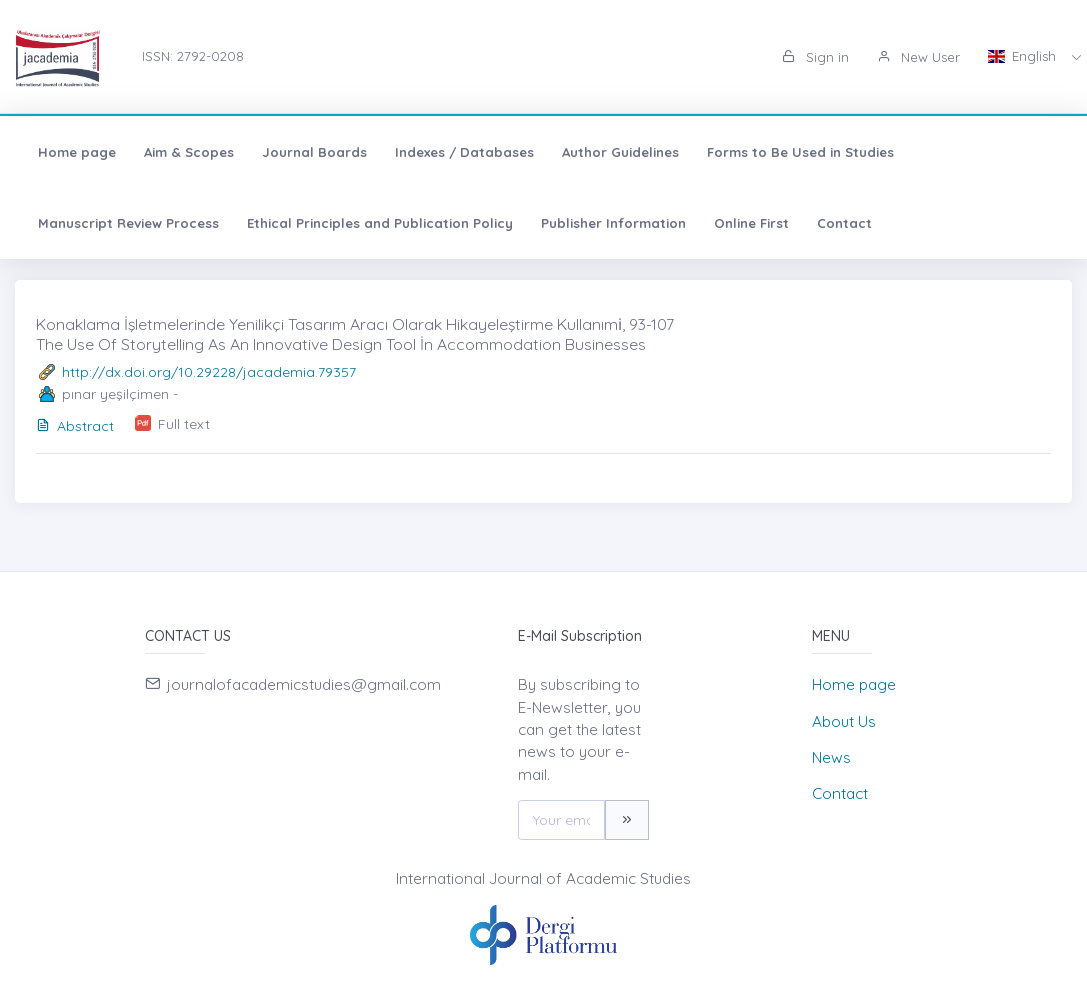 The height and width of the screenshot is (986, 1087). What do you see at coordinates (184, 424) in the screenshot?
I see `Full text` at bounding box center [184, 424].